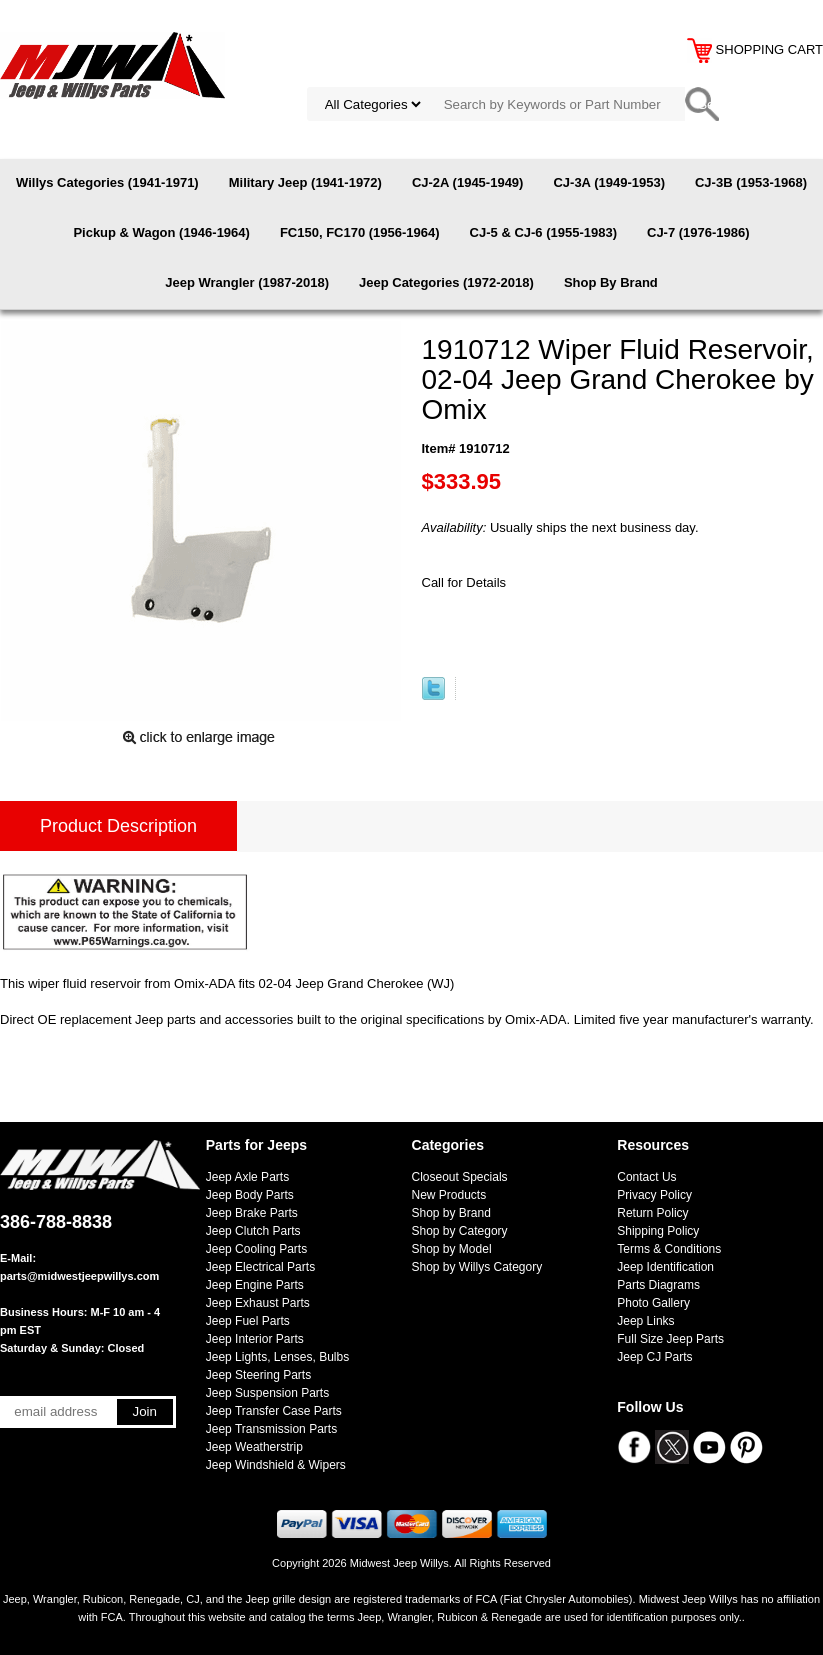 The image size is (823, 1655). Describe the element at coordinates (611, 282) in the screenshot. I see `Shop By Brand` at that location.